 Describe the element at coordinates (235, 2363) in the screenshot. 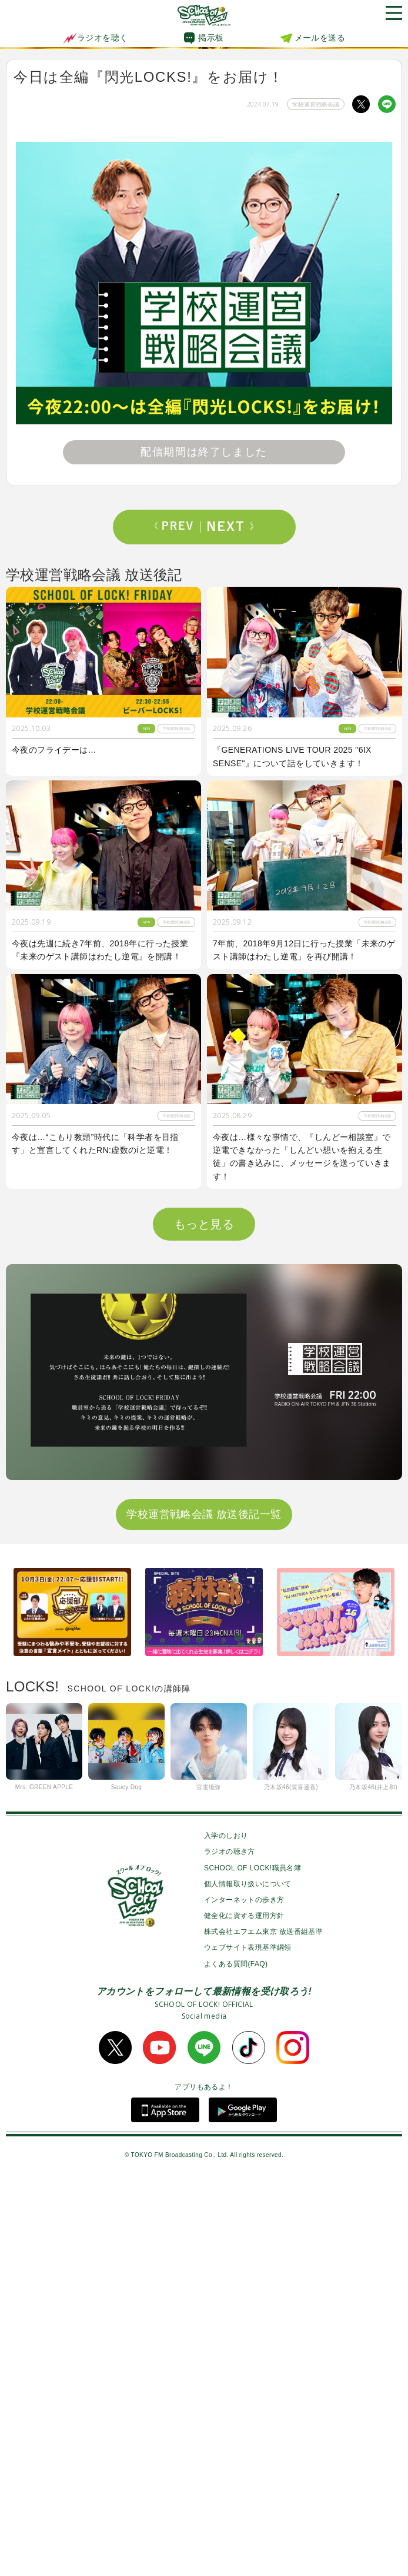

I see `よくある質問(FAQ)` at that location.